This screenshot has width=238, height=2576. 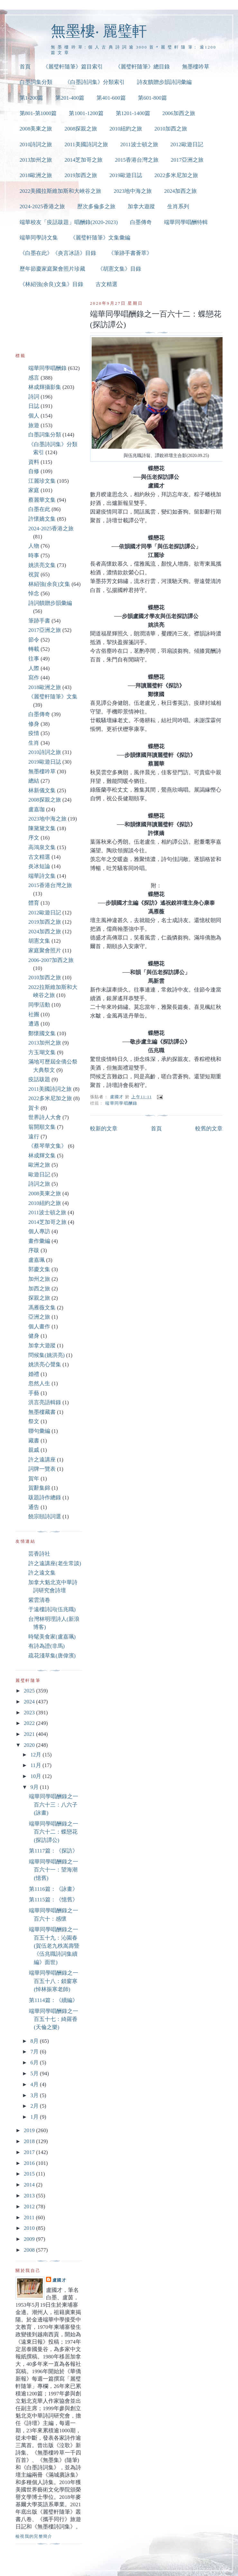 What do you see at coordinates (39, 509) in the screenshot?
I see `白墨在此` at bounding box center [39, 509].